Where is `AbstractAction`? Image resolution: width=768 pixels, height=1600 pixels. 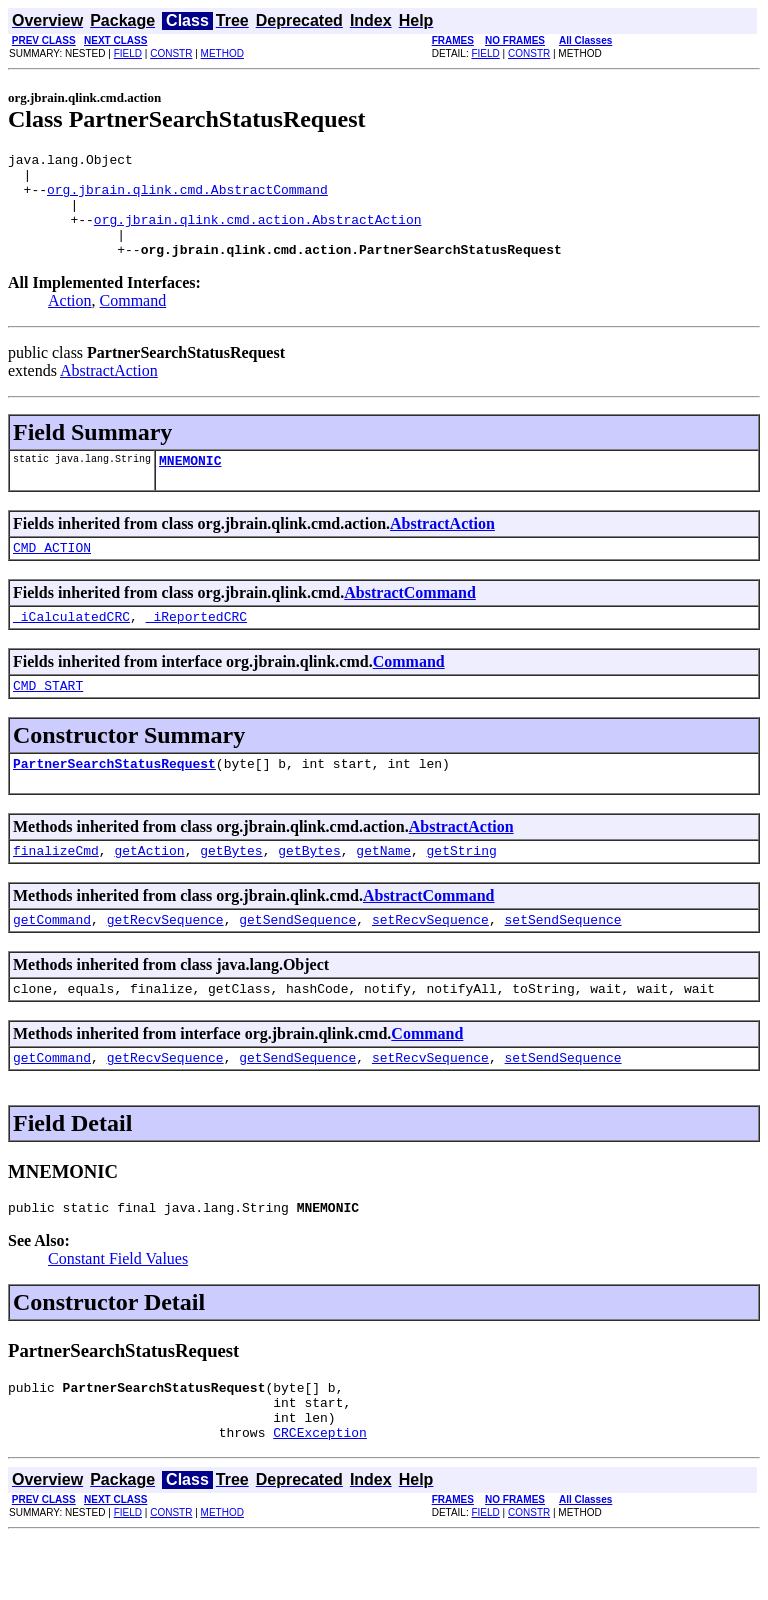 AbstractAction is located at coordinates (109, 391).